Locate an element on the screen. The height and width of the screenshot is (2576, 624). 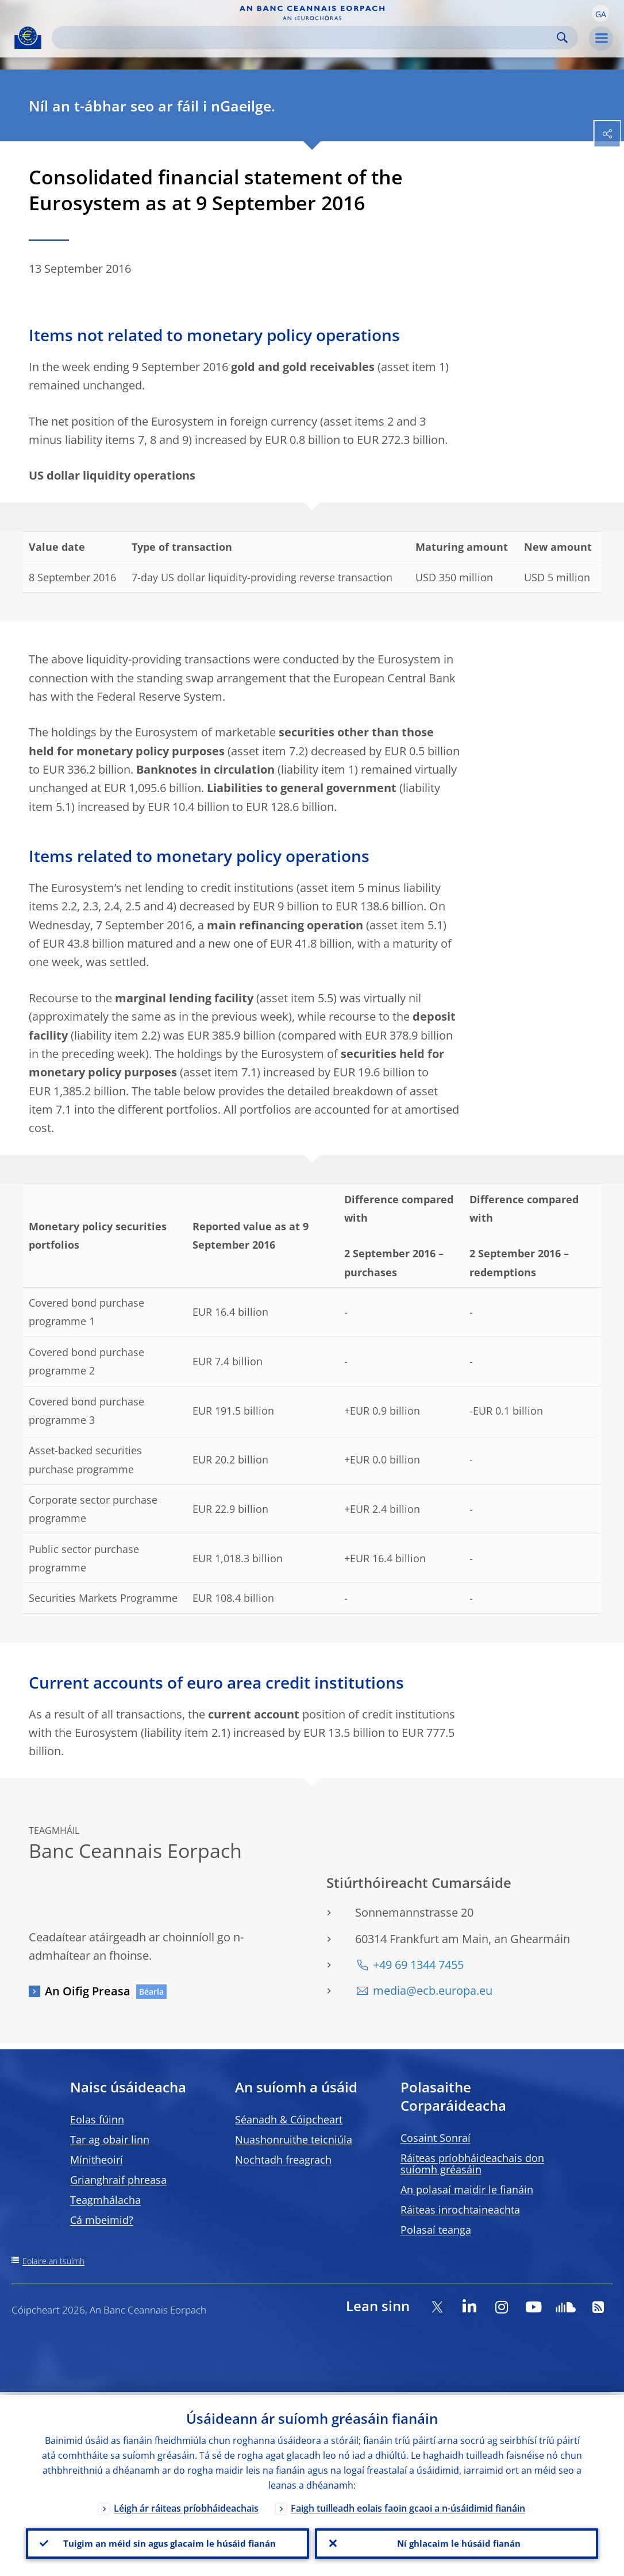
Nuashonruithe teicniúla is located at coordinates (293, 2139).